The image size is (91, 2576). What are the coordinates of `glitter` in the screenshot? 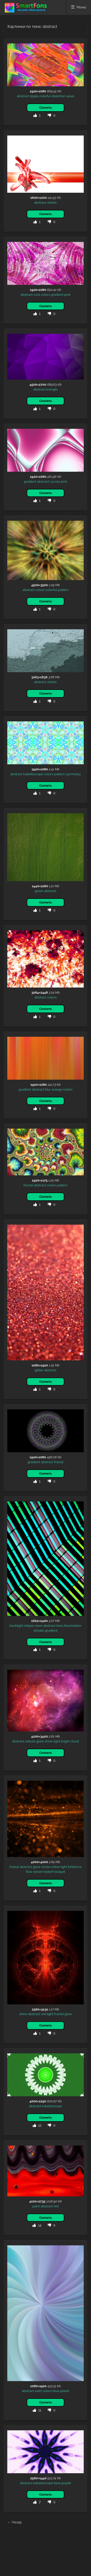 It's located at (39, 1370).